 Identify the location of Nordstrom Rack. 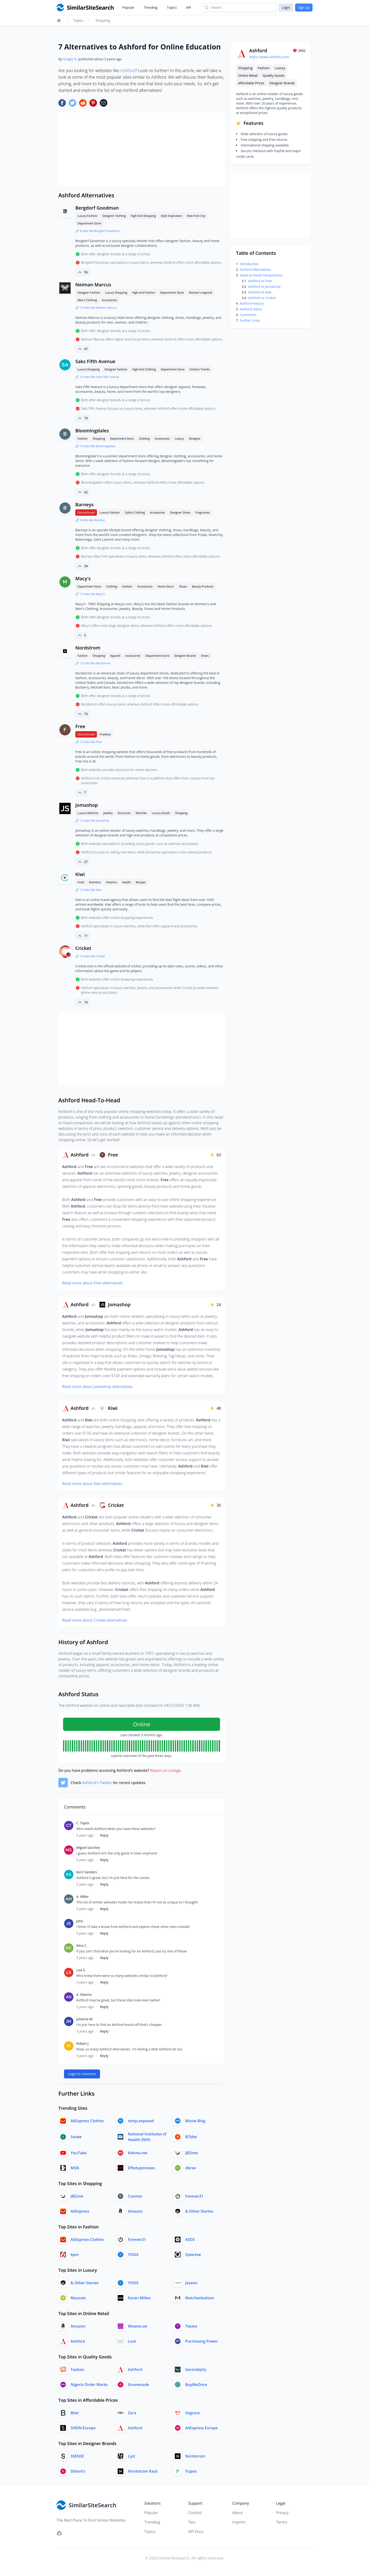
(143, 2471).